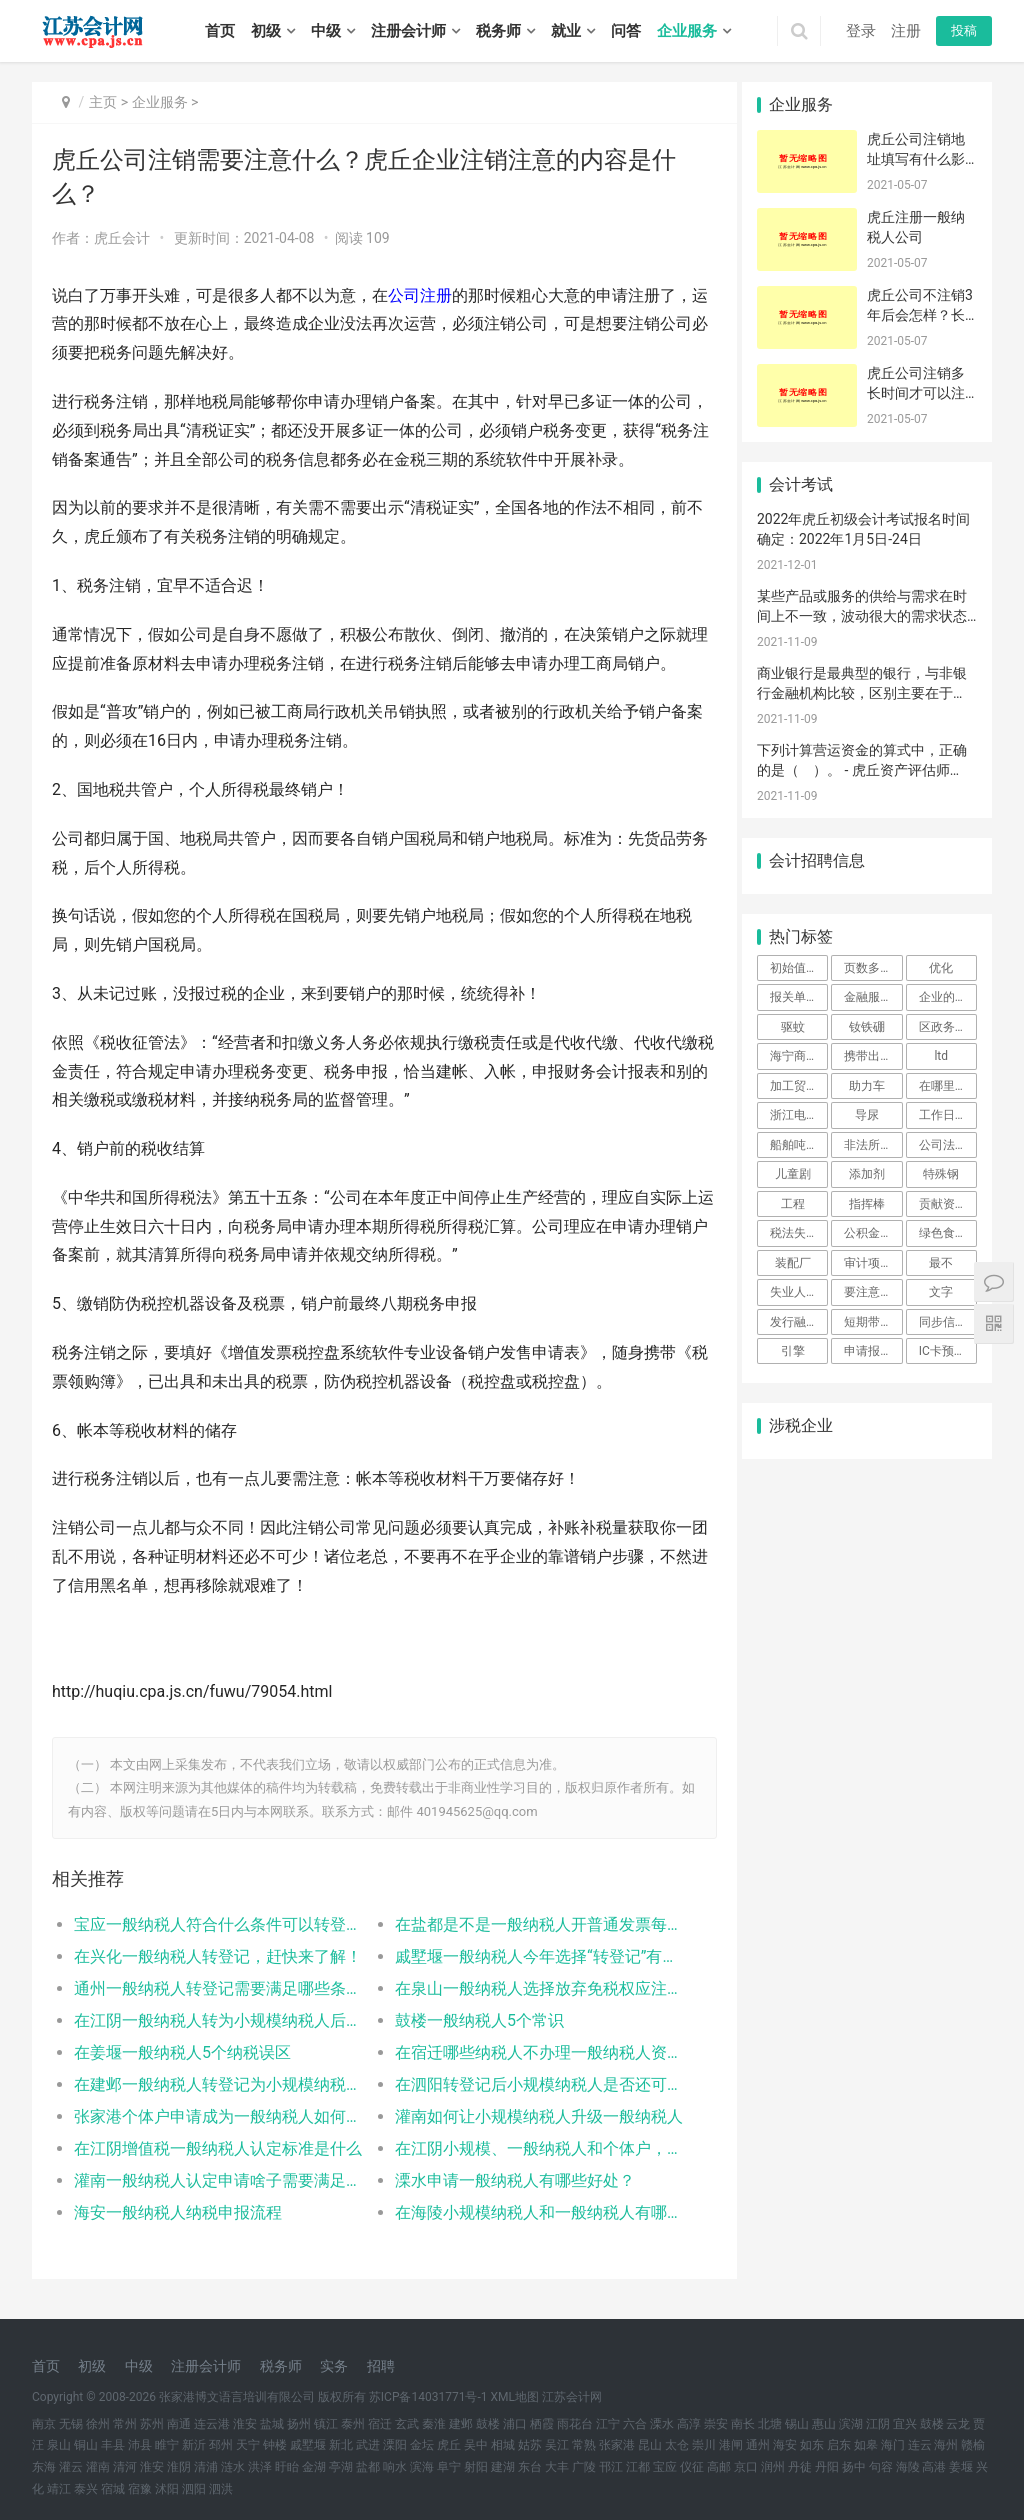 The height and width of the screenshot is (2520, 1024). Describe the element at coordinates (943, 1204) in the screenshot. I see `贡献资产` at that location.